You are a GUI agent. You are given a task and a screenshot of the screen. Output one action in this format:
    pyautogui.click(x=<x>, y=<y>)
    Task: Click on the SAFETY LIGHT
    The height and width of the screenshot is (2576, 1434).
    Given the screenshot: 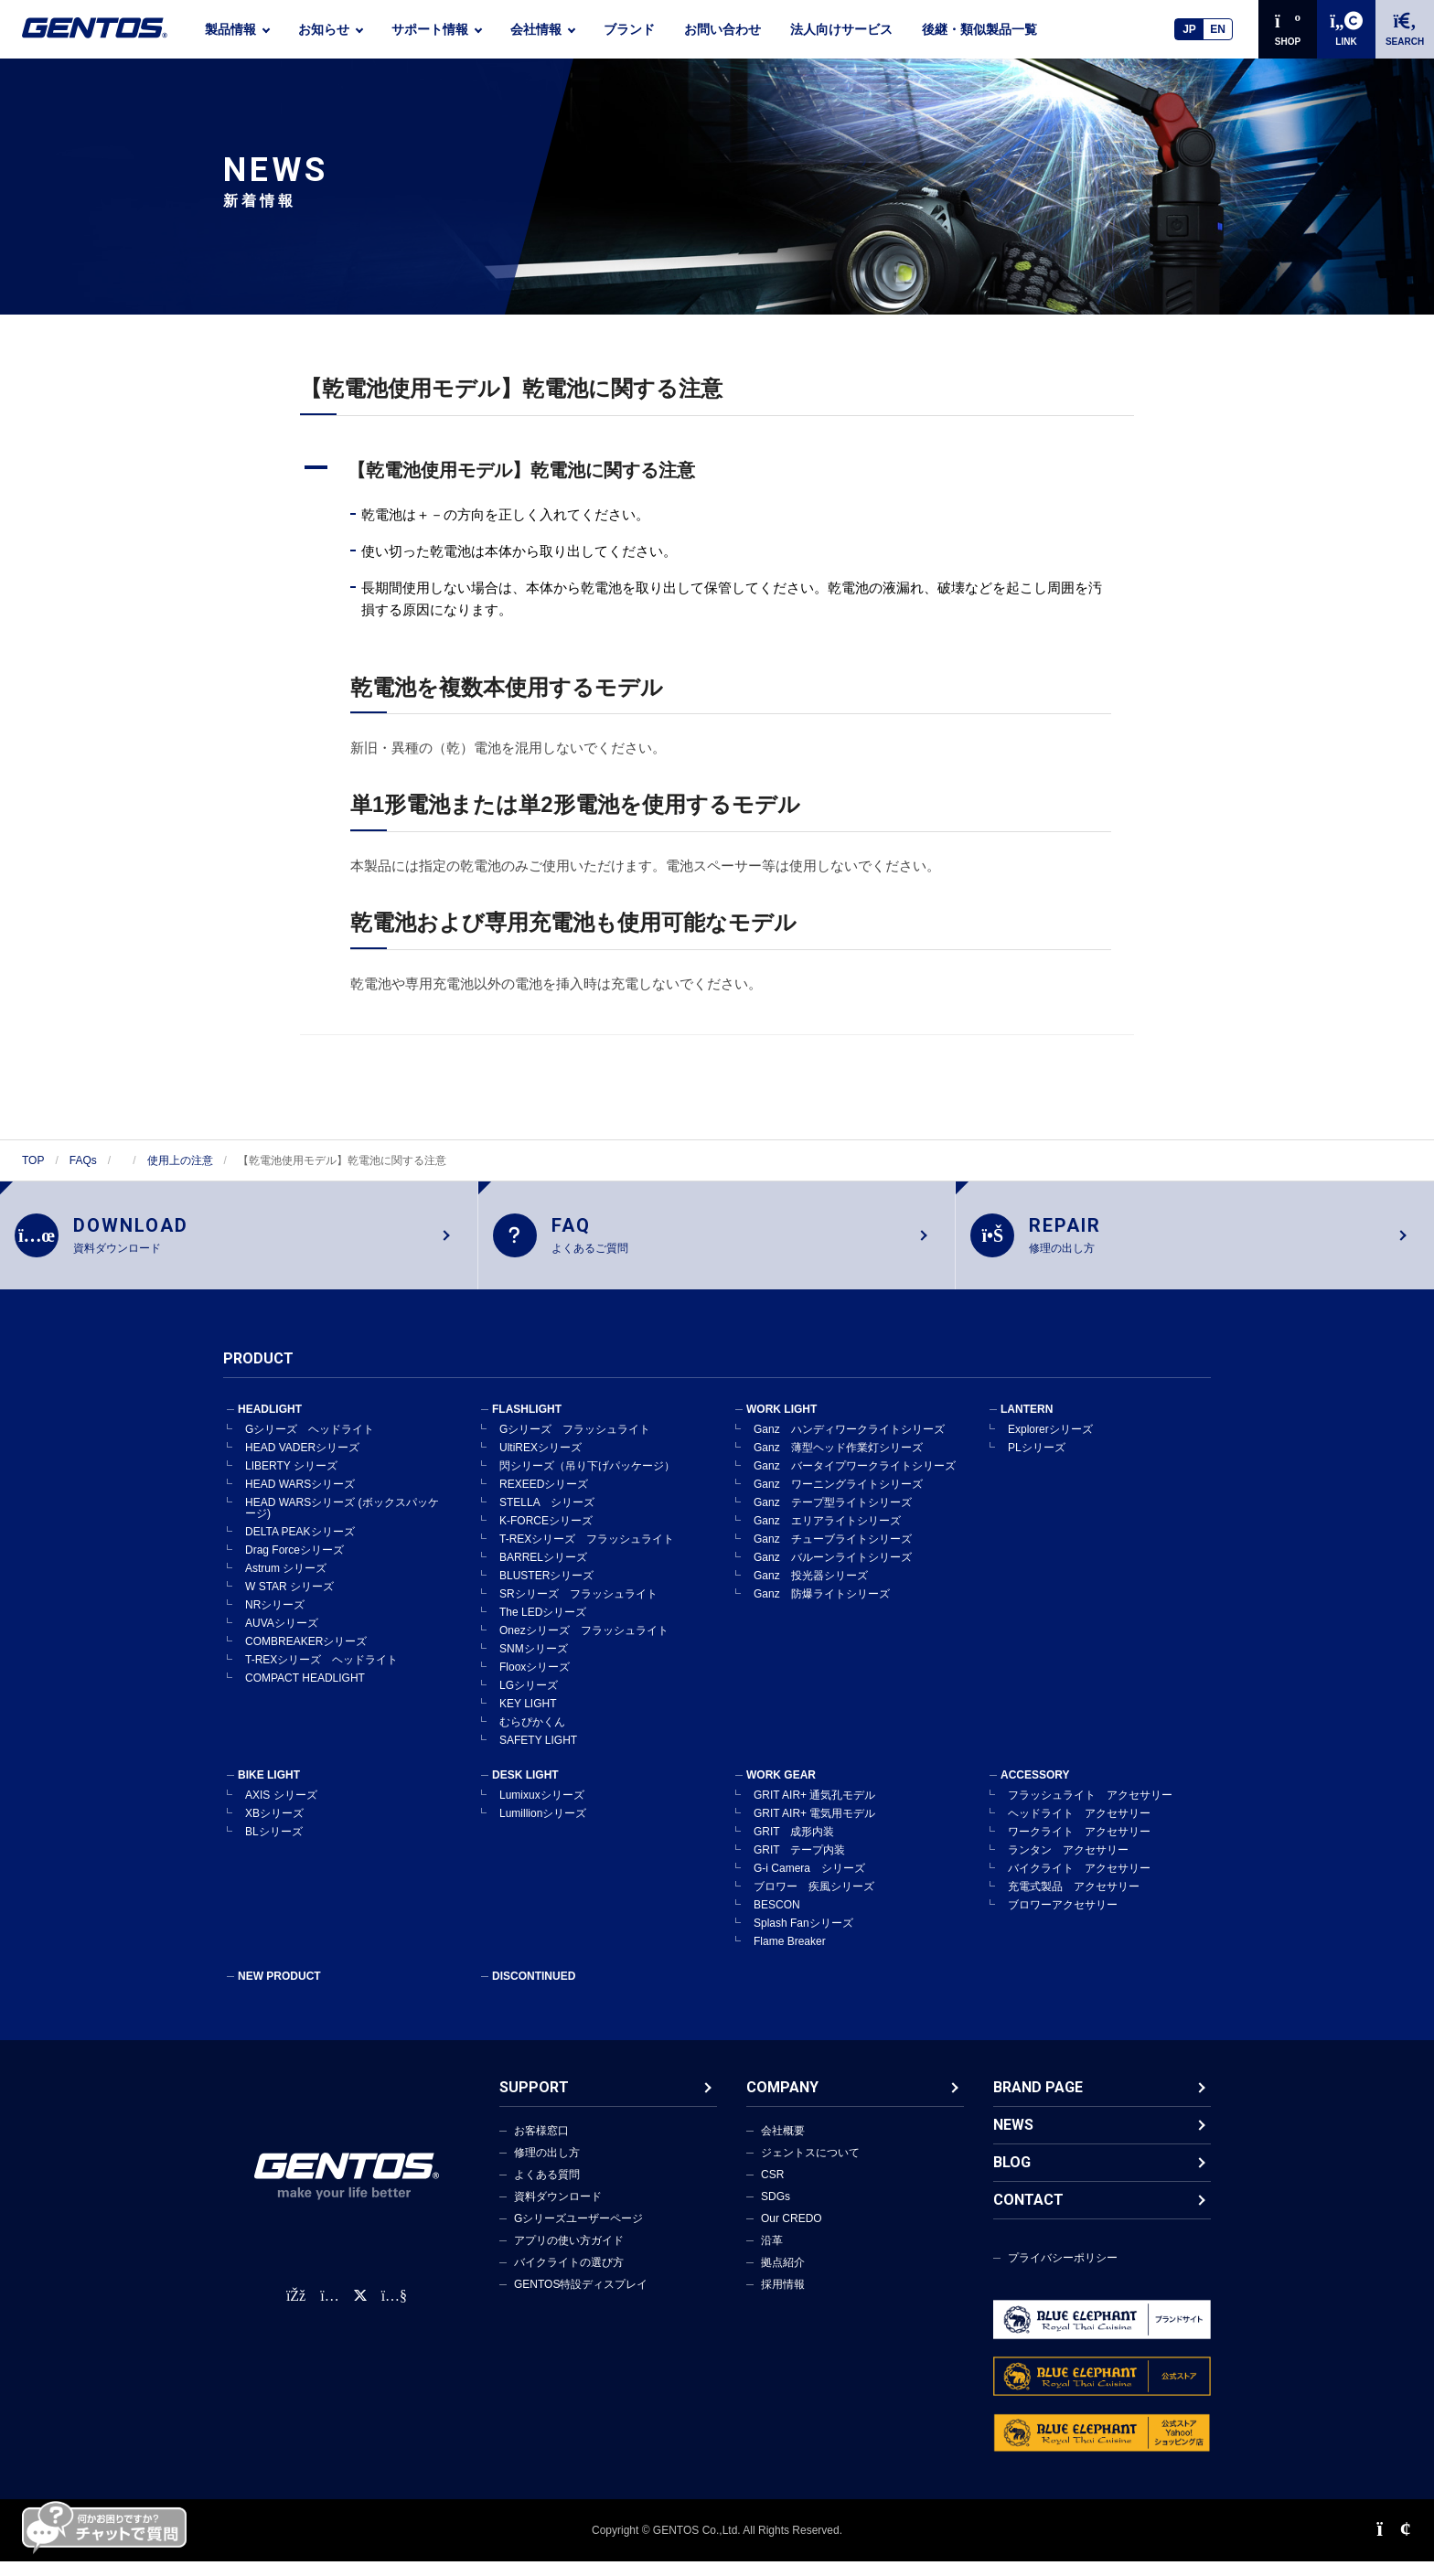 What is the action you would take?
    pyautogui.click(x=538, y=1754)
    